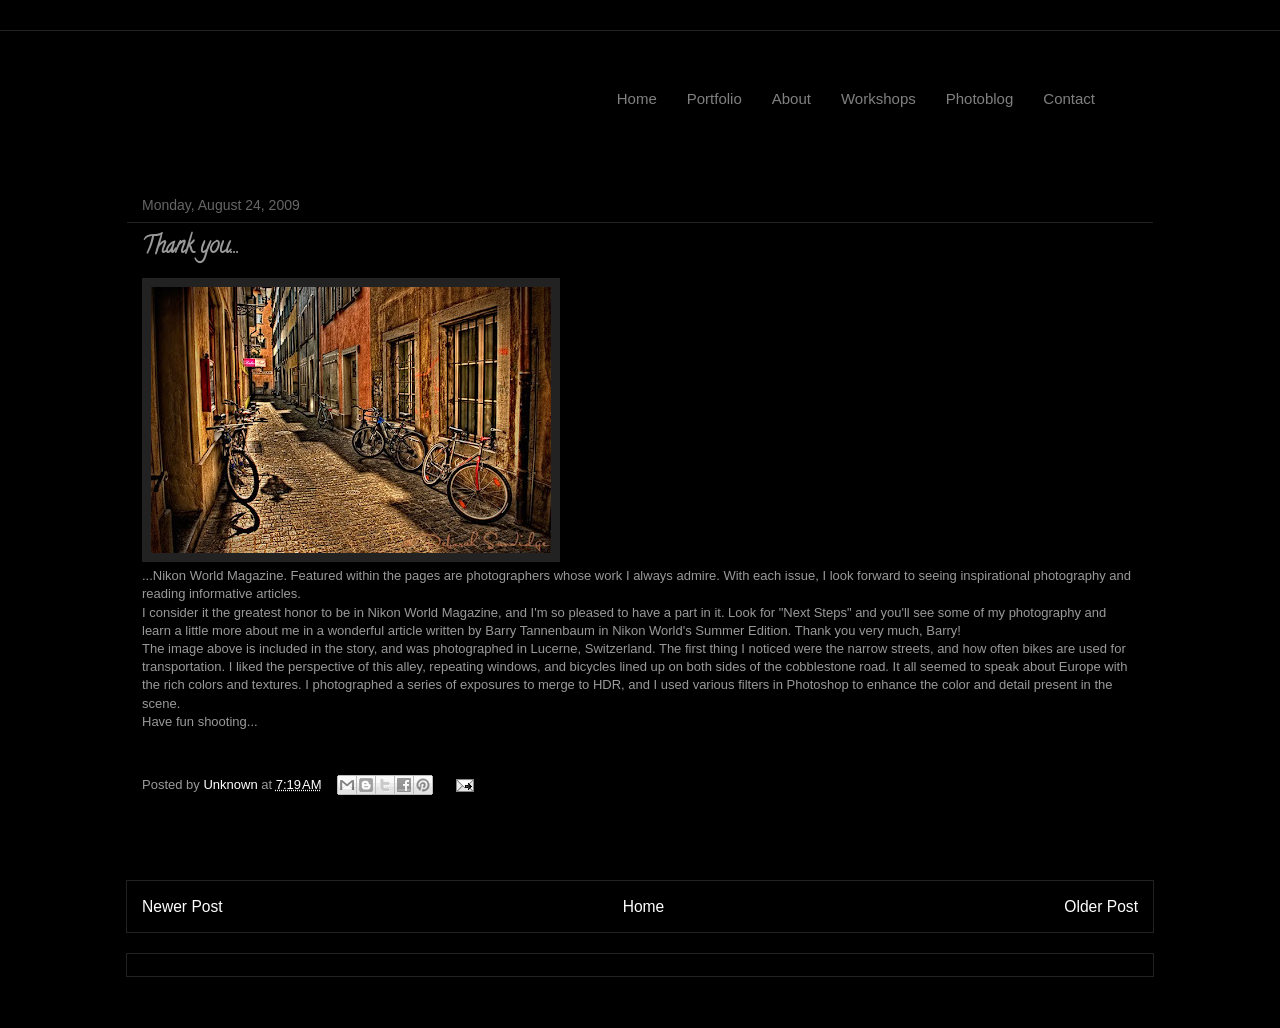  Describe the element at coordinates (1101, 906) in the screenshot. I see `Older Post` at that location.